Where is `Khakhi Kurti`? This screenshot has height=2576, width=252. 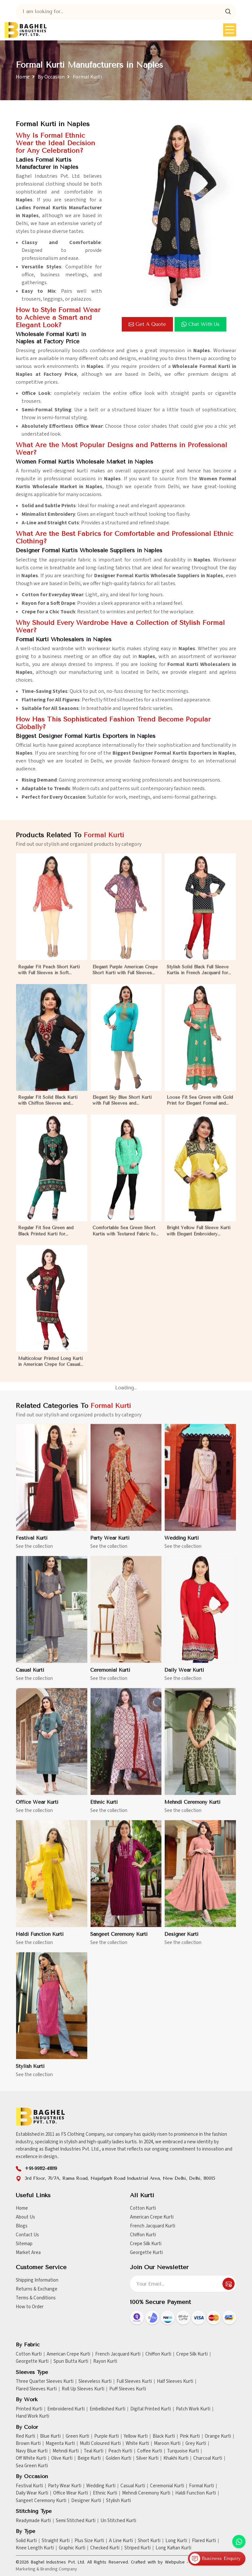
Khakhi Kurti is located at coordinates (175, 2458).